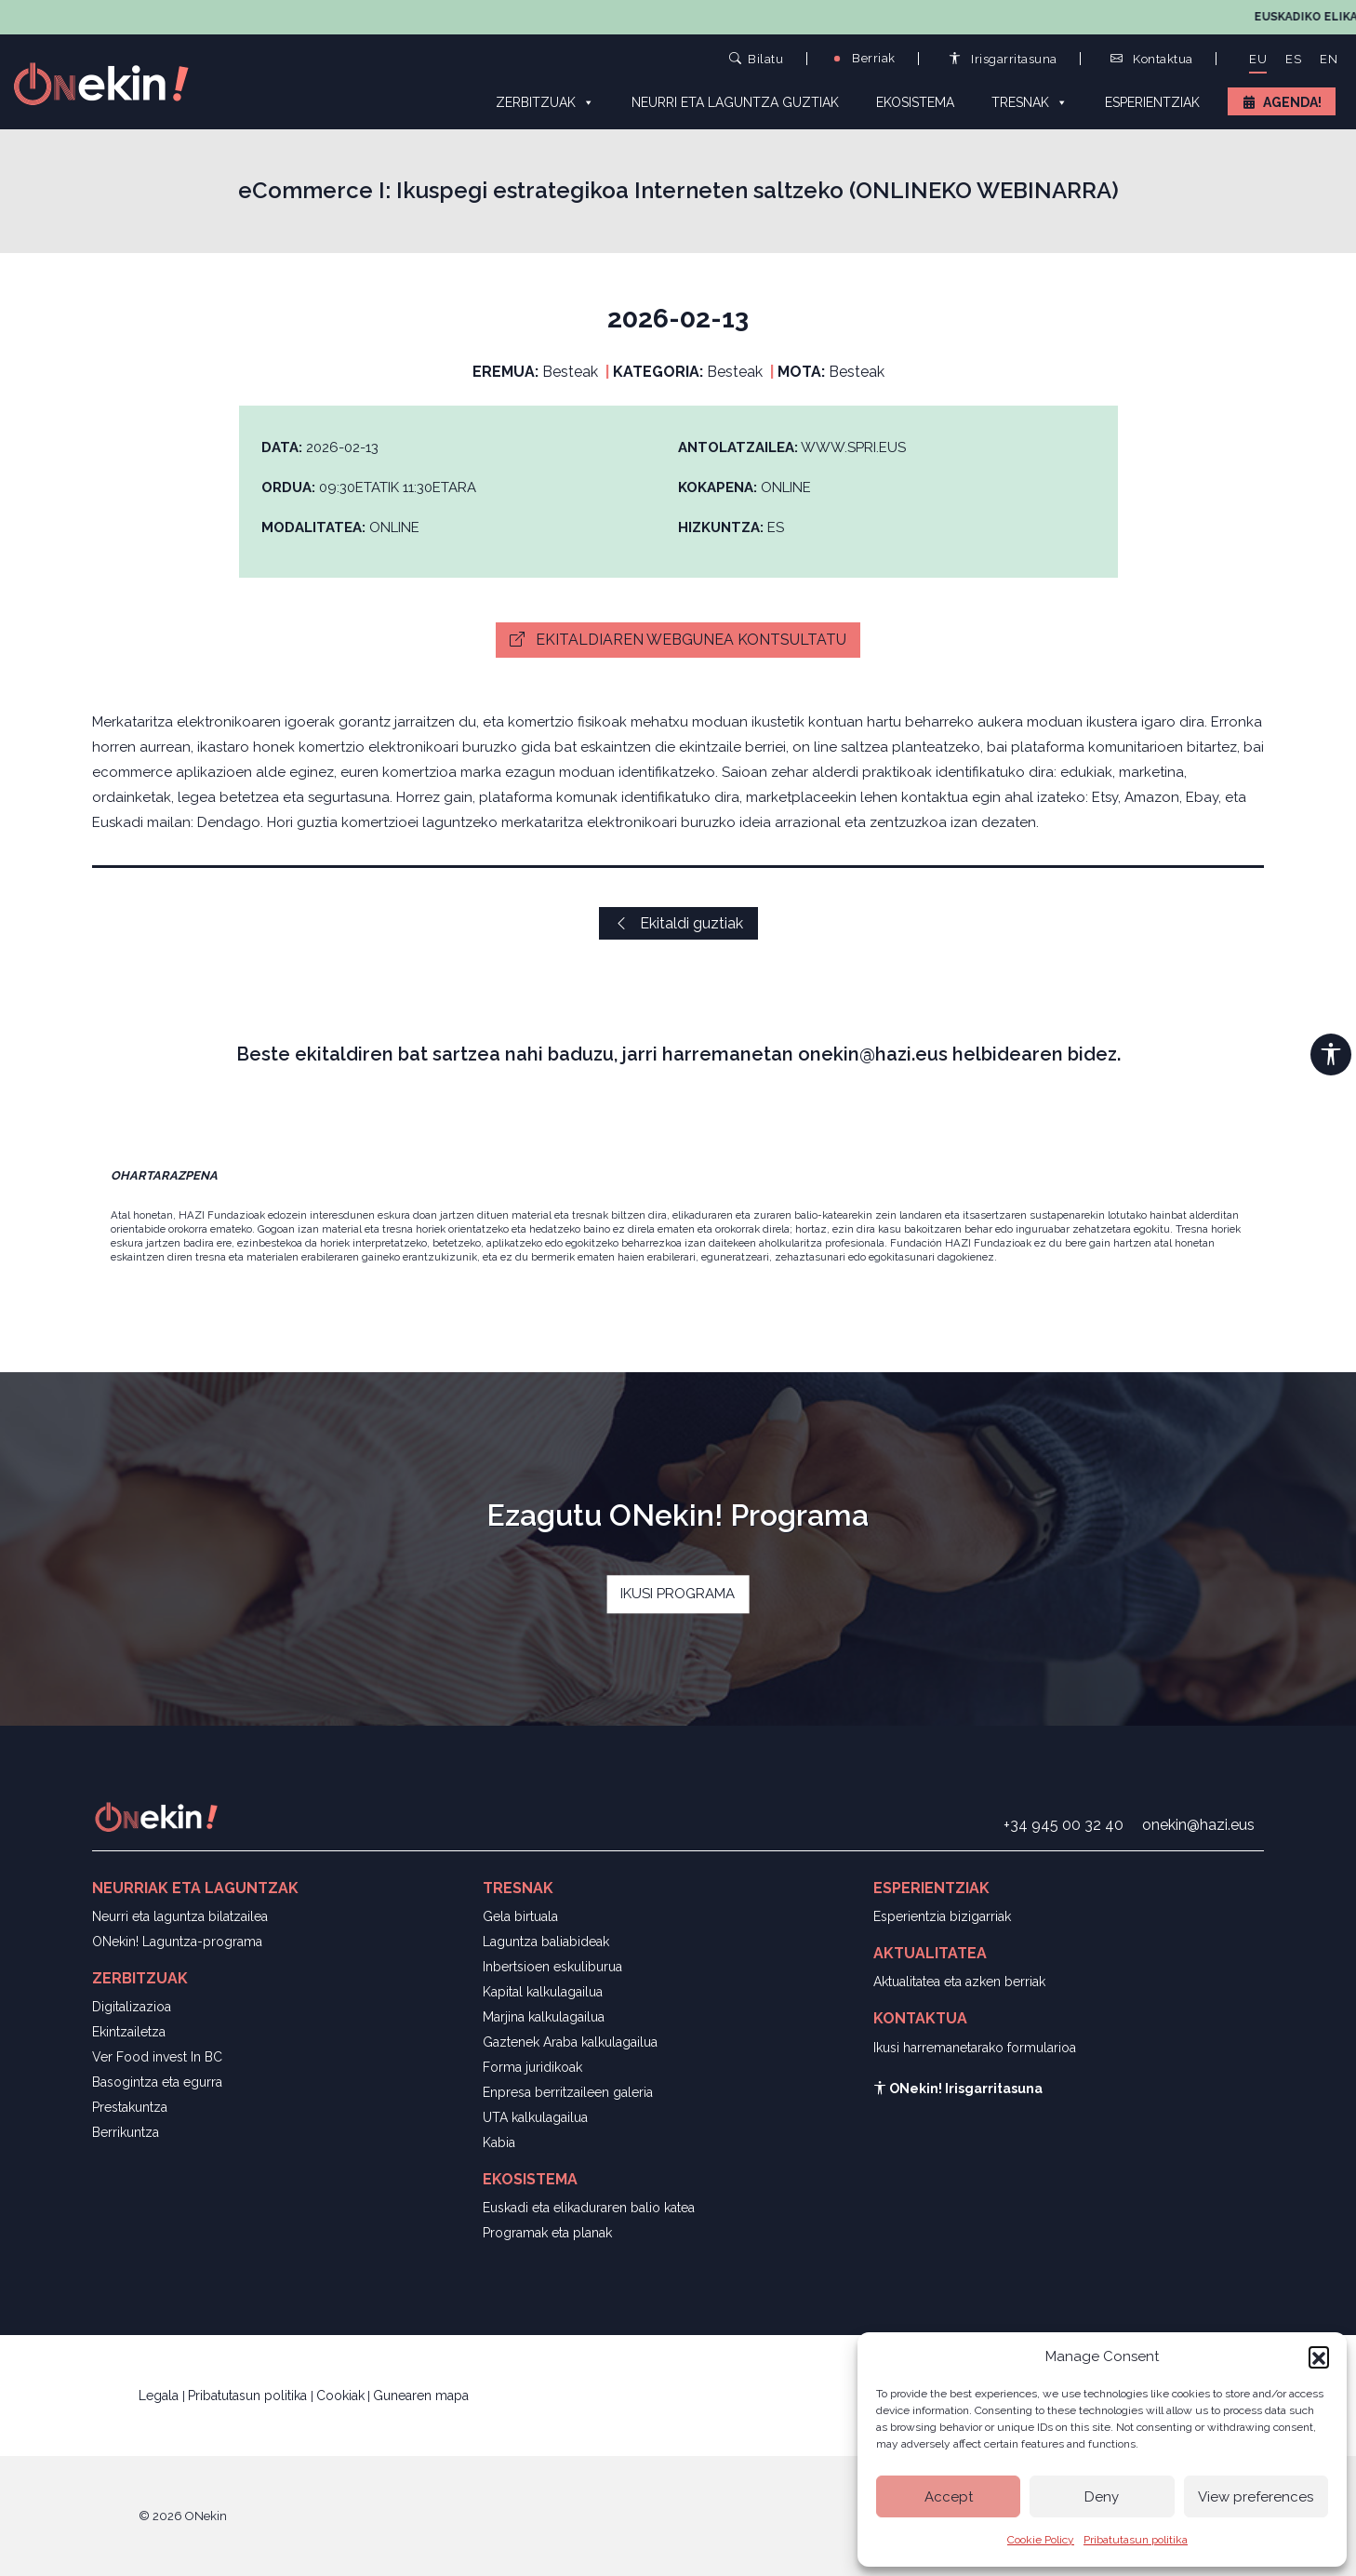 The width and height of the screenshot is (1356, 2576). Describe the element at coordinates (180, 1916) in the screenshot. I see `Neurri eta laguntza bilatzailea` at that location.